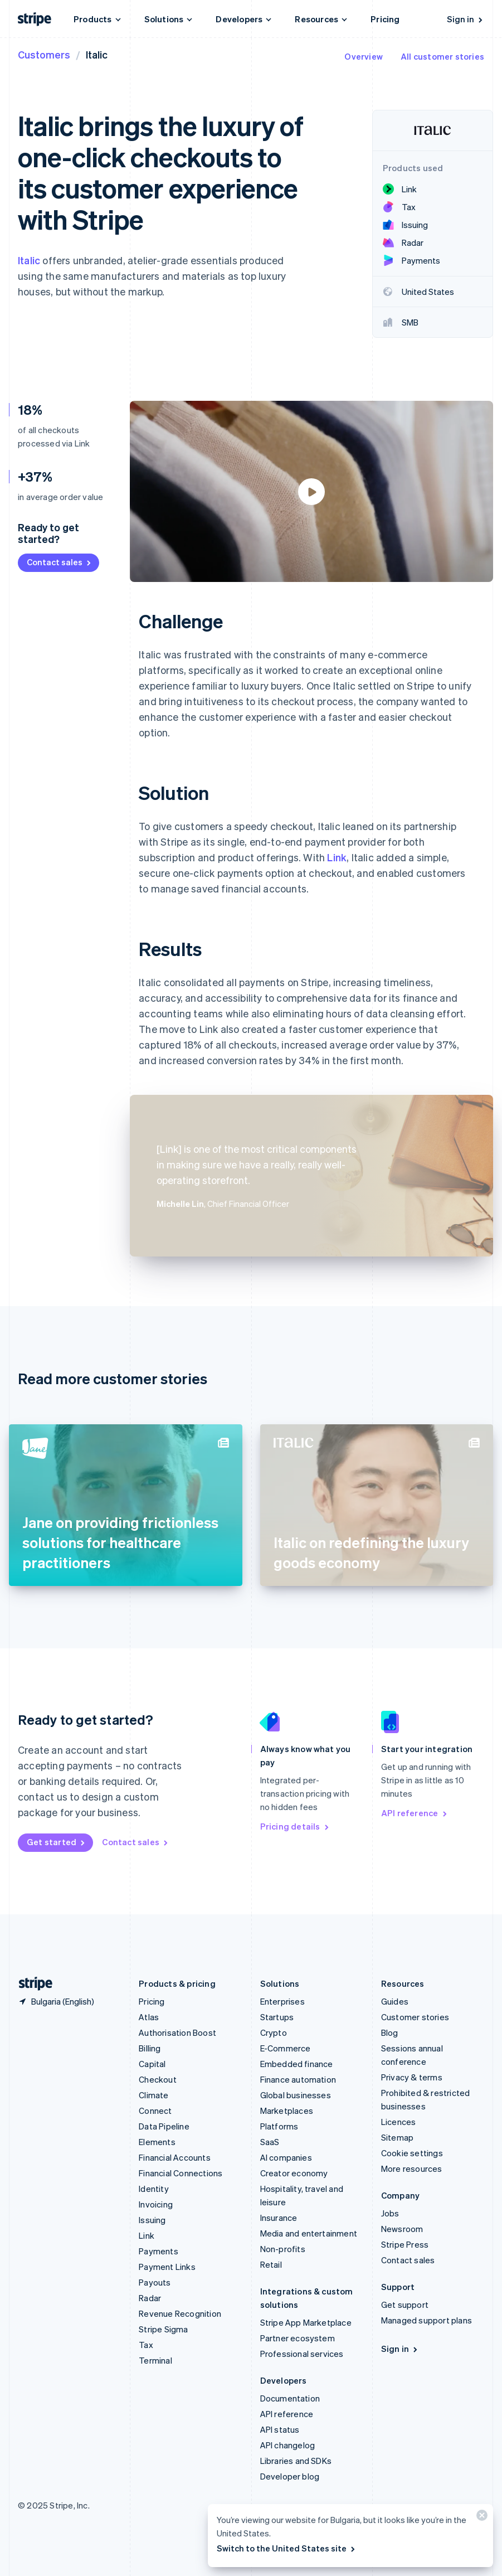 The width and height of the screenshot is (502, 2576). What do you see at coordinates (158, 2251) in the screenshot?
I see `Payments` at bounding box center [158, 2251].